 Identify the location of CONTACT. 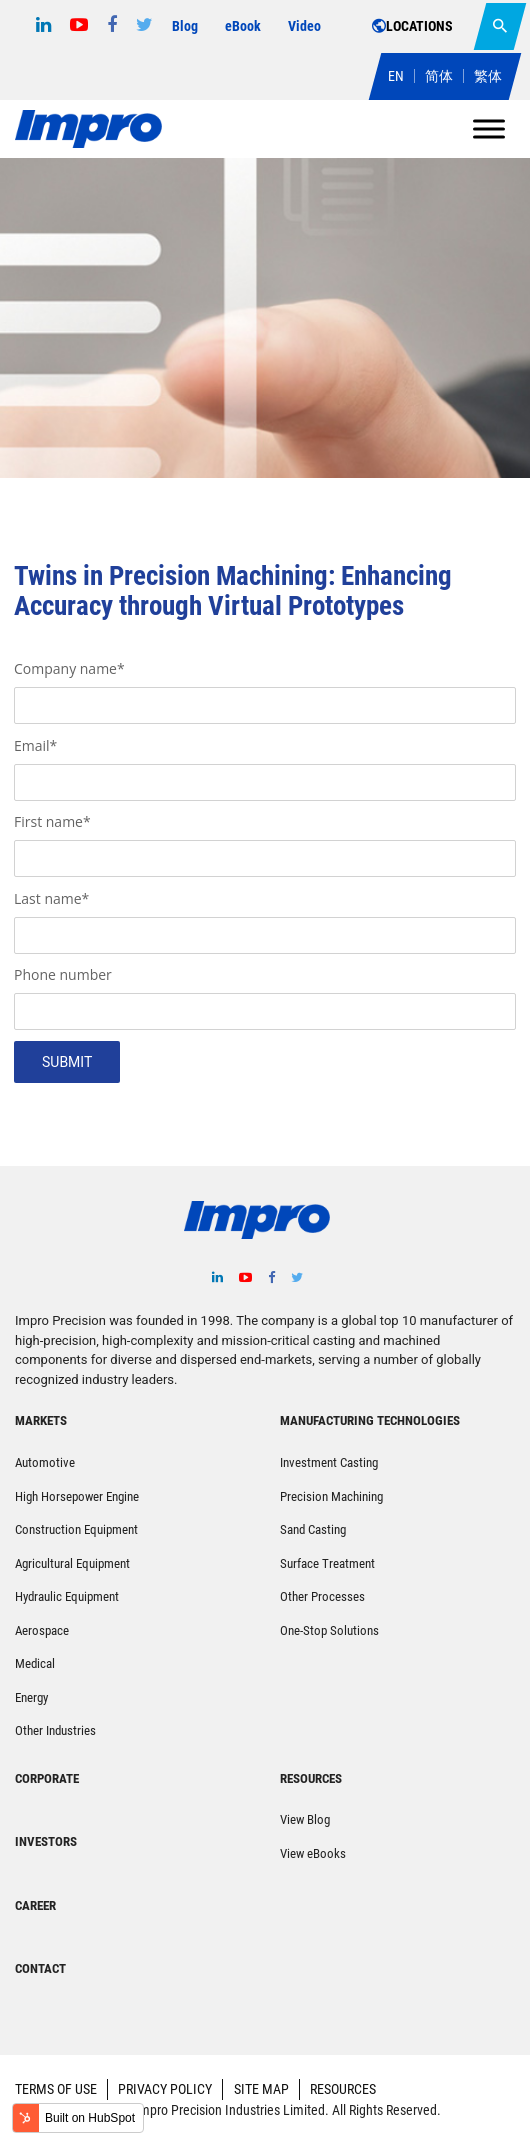
(40, 1968).